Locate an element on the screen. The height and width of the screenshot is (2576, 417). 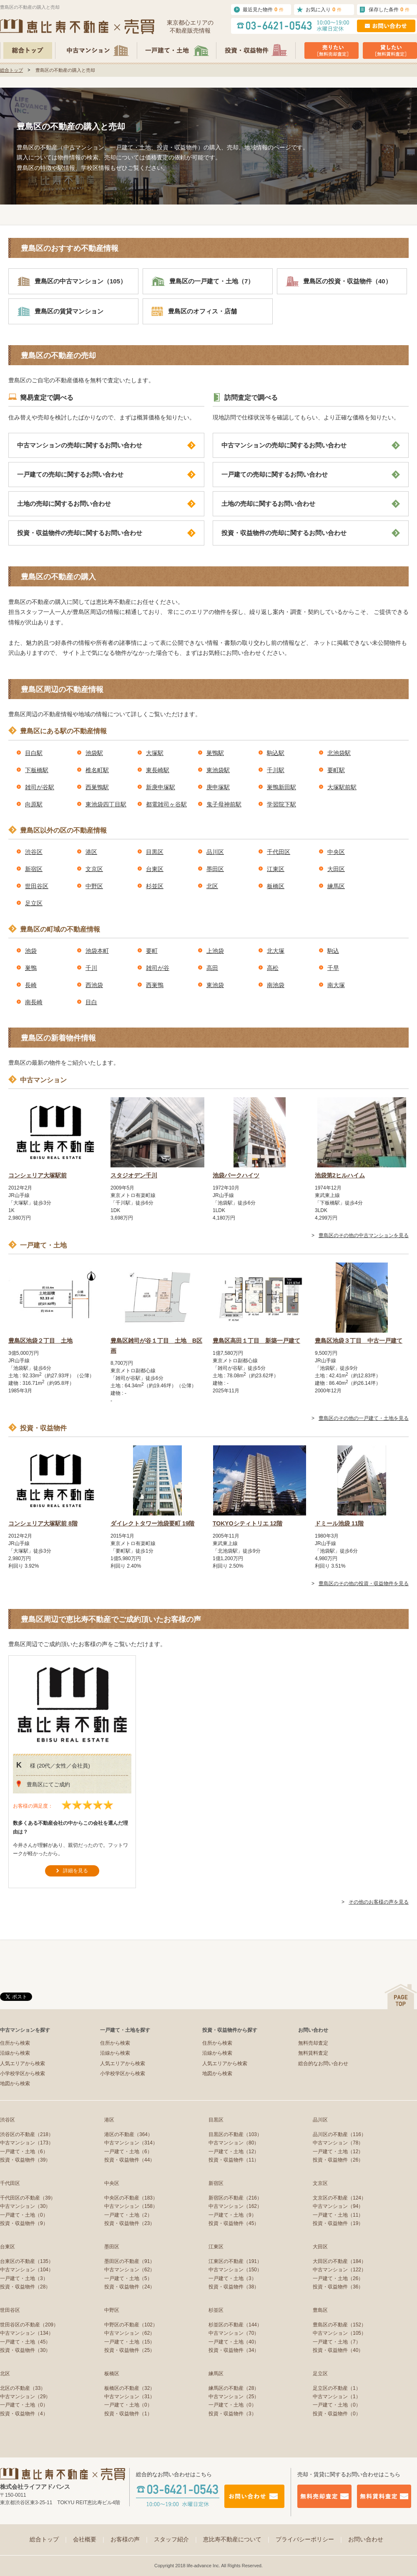
世田谷区の不動産（209） is located at coordinates (29, 2325).